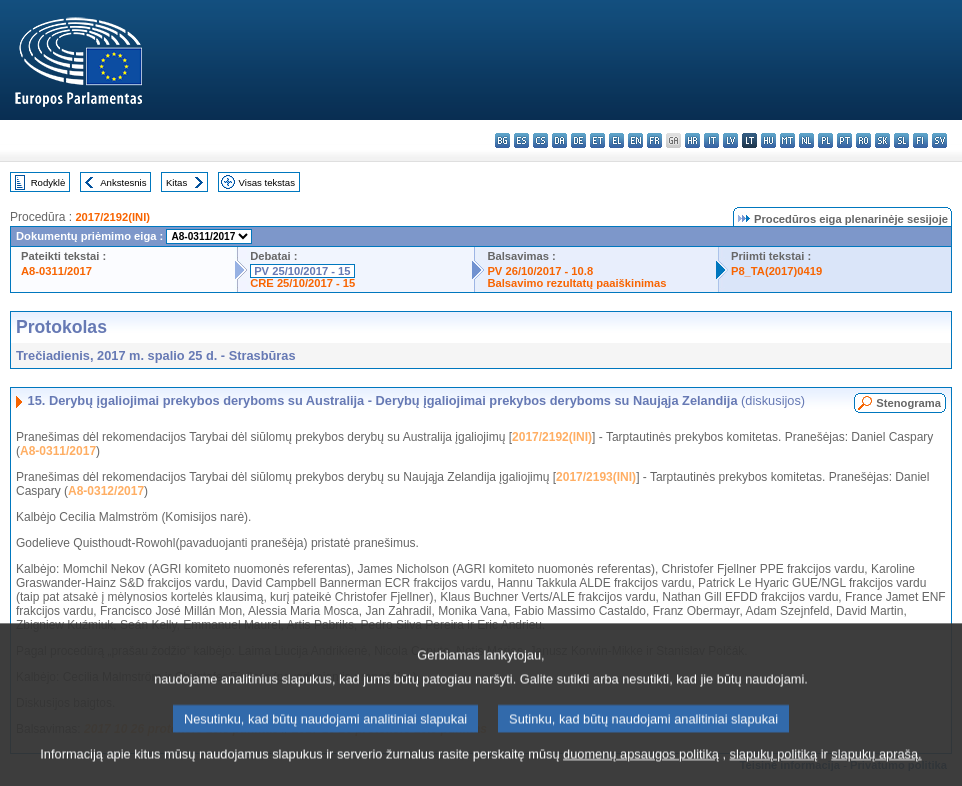 This screenshot has width=962, height=786. Describe the element at coordinates (825, 140) in the screenshot. I see `pl - polski` at that location.